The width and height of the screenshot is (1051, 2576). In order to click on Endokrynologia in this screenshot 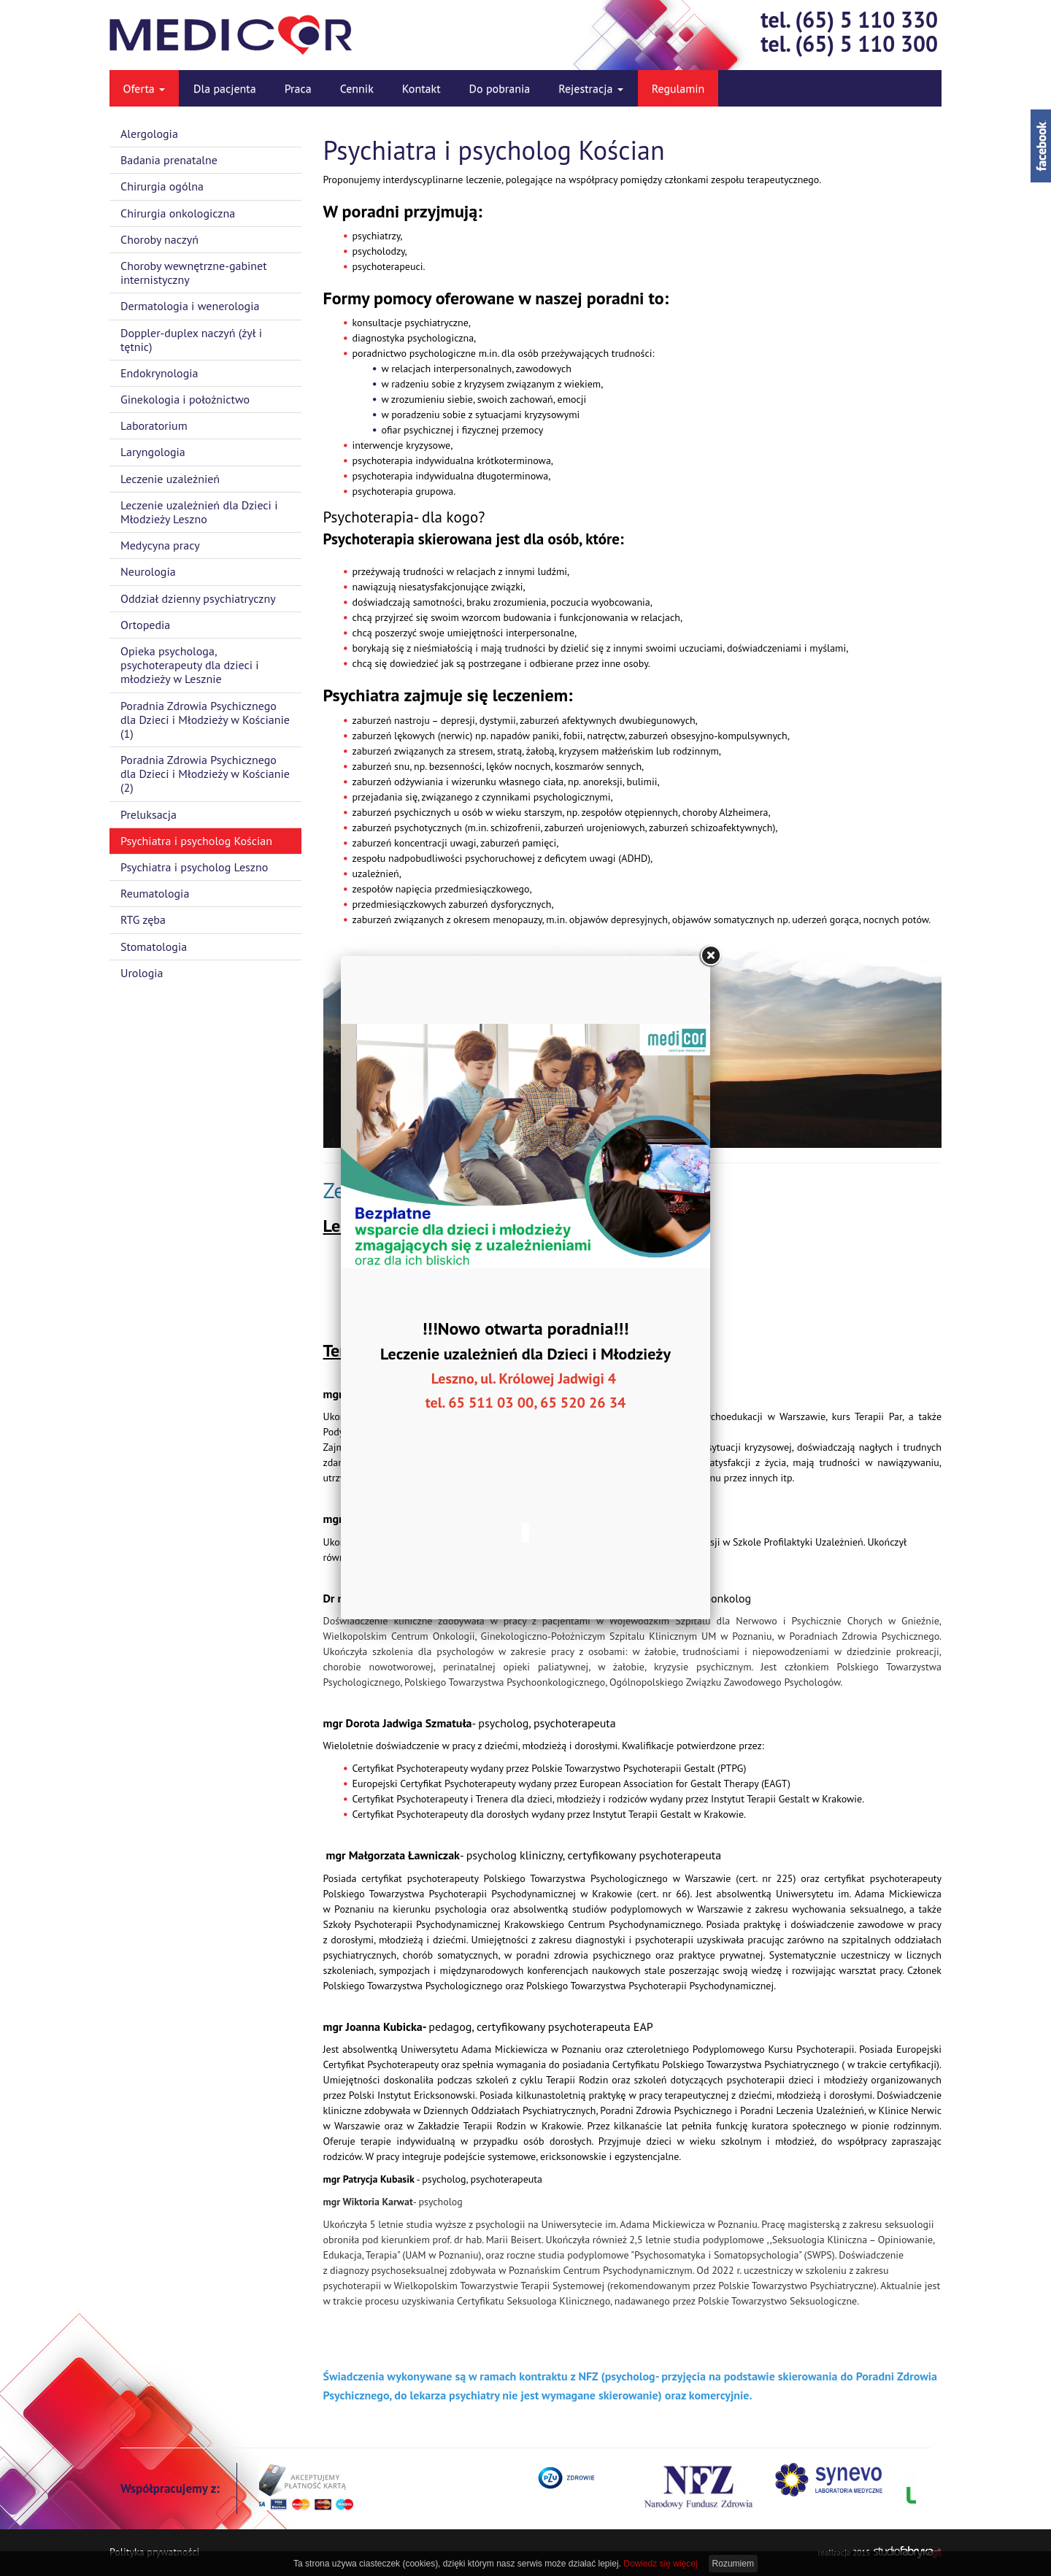, I will do `click(159, 373)`.